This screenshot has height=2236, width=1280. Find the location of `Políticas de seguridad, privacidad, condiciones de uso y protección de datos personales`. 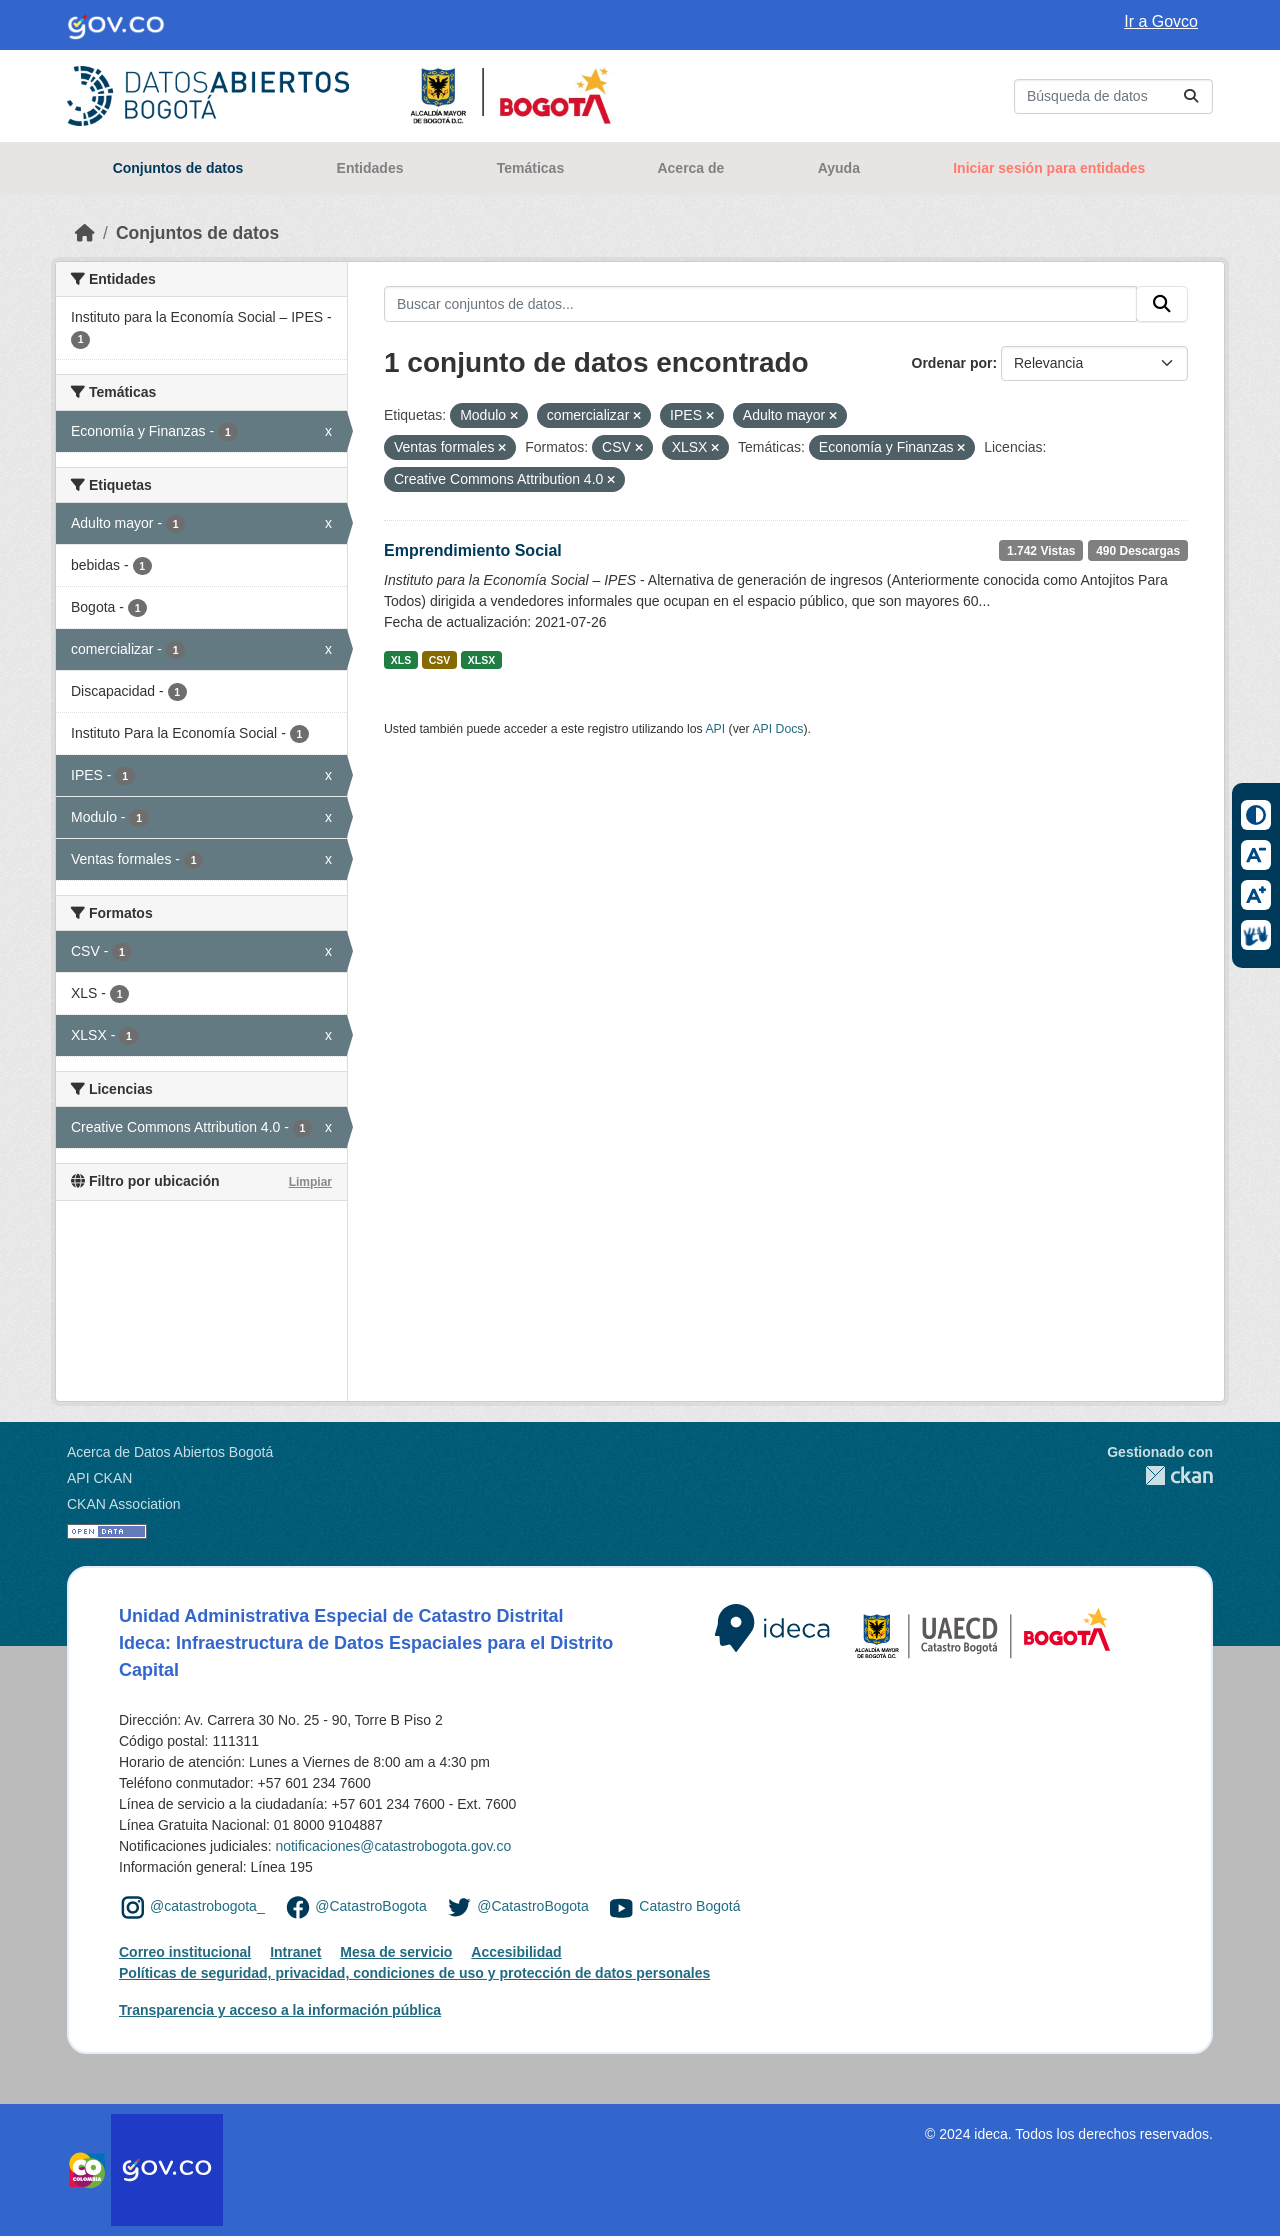

Políticas de seguridad, privacidad, condiciones de uso y protección de datos personales is located at coordinates (414, 1973).